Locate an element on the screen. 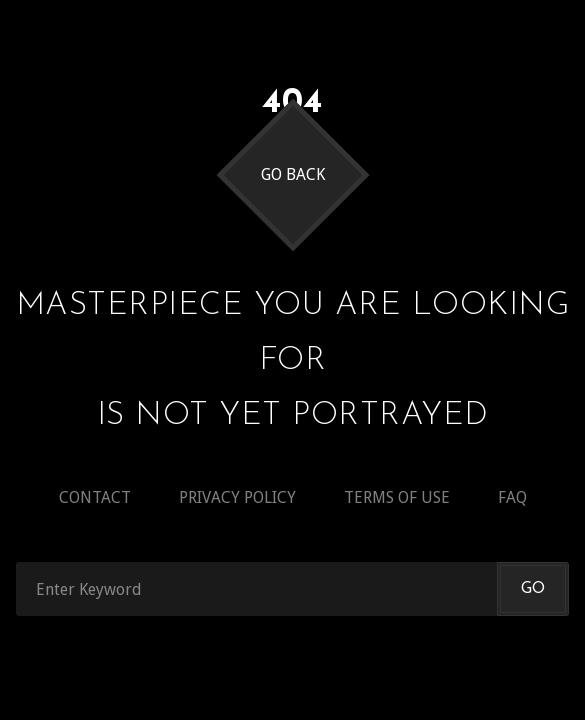 The width and height of the screenshot is (585, 720). Faq is located at coordinates (512, 497).